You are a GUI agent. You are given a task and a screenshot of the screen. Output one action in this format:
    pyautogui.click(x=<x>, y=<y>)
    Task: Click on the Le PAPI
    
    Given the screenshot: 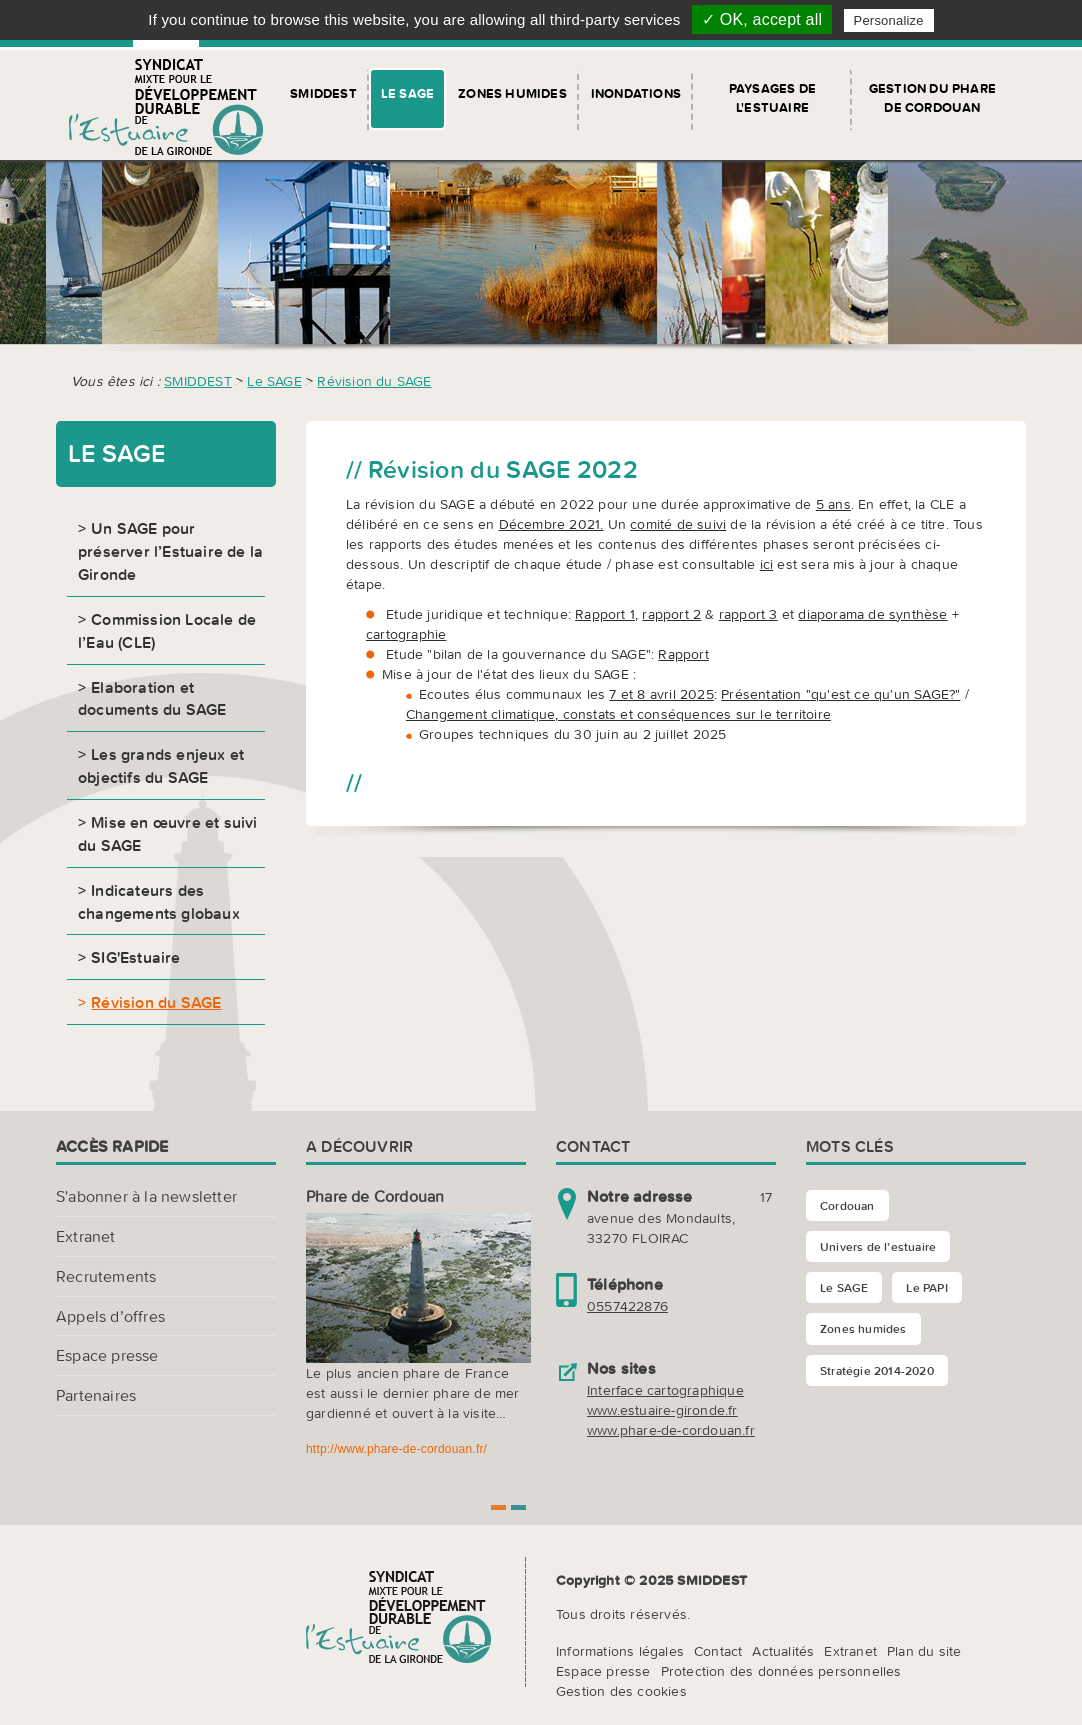 What is the action you would take?
    pyautogui.click(x=926, y=1287)
    